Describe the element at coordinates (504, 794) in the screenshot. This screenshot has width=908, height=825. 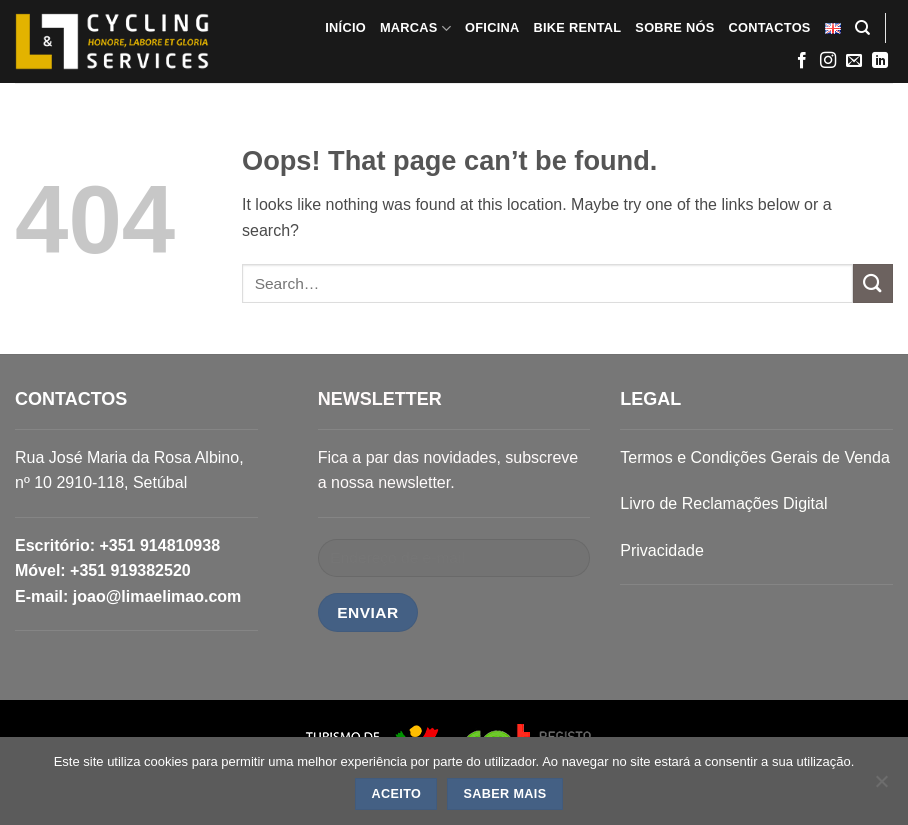
I see `SABER MAIS` at that location.